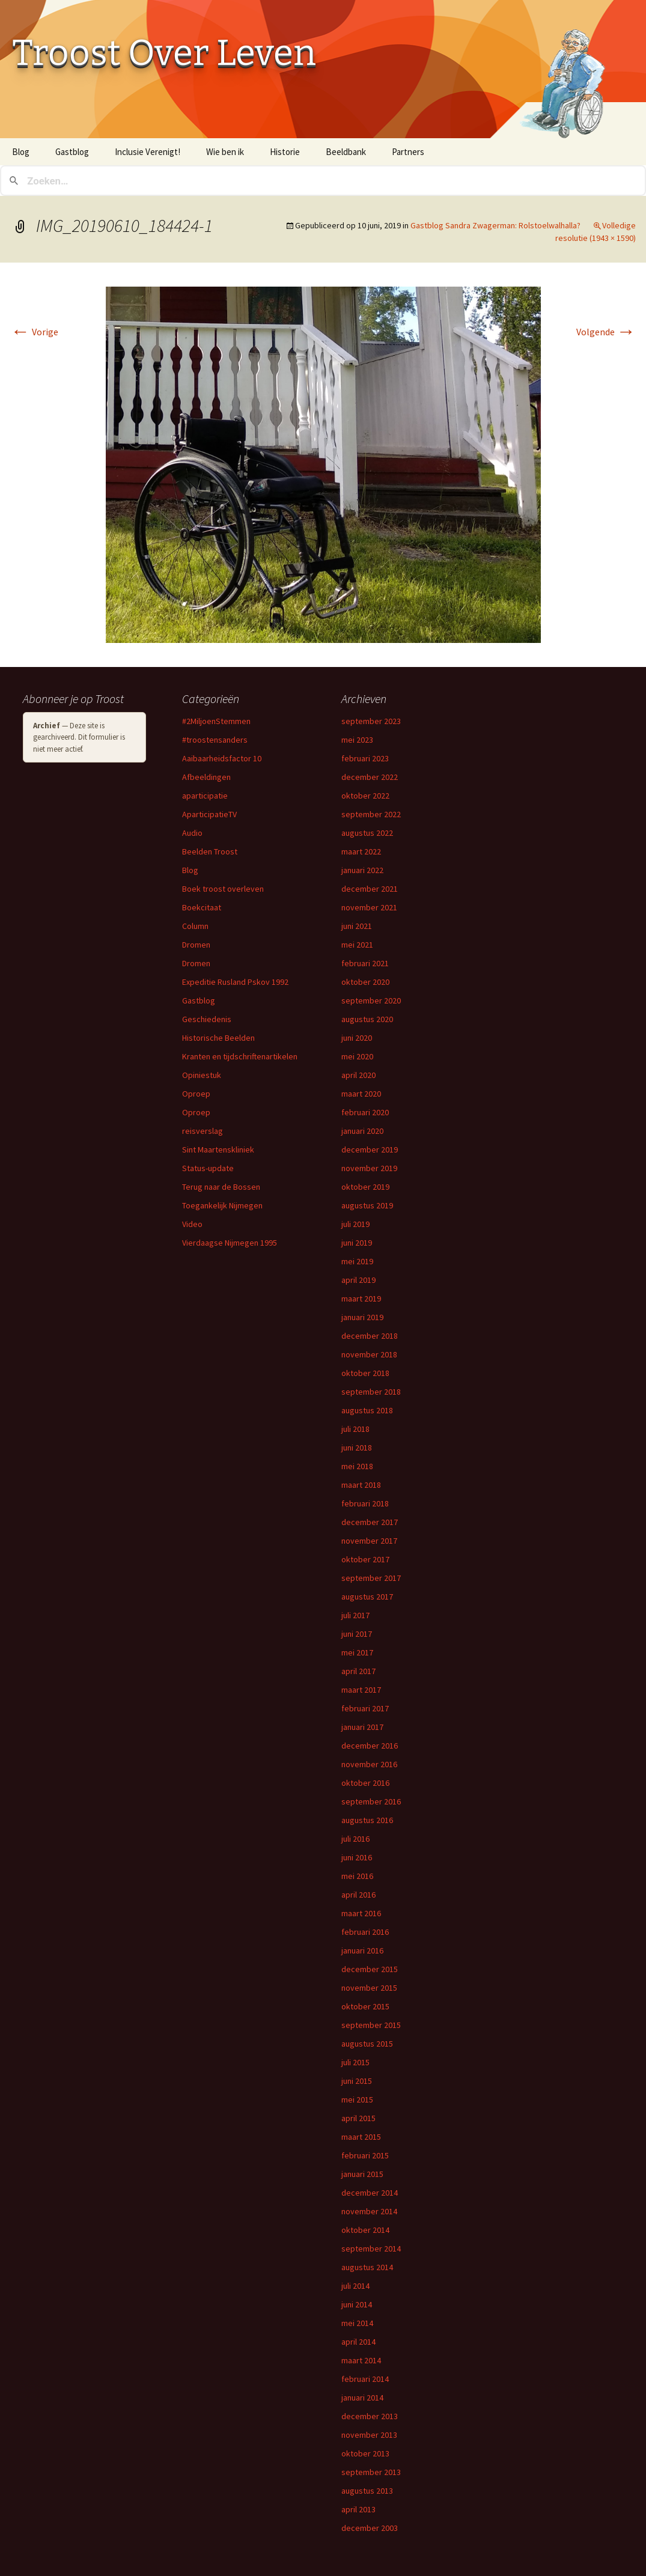  Describe the element at coordinates (356, 1037) in the screenshot. I see `juni 2020` at that location.